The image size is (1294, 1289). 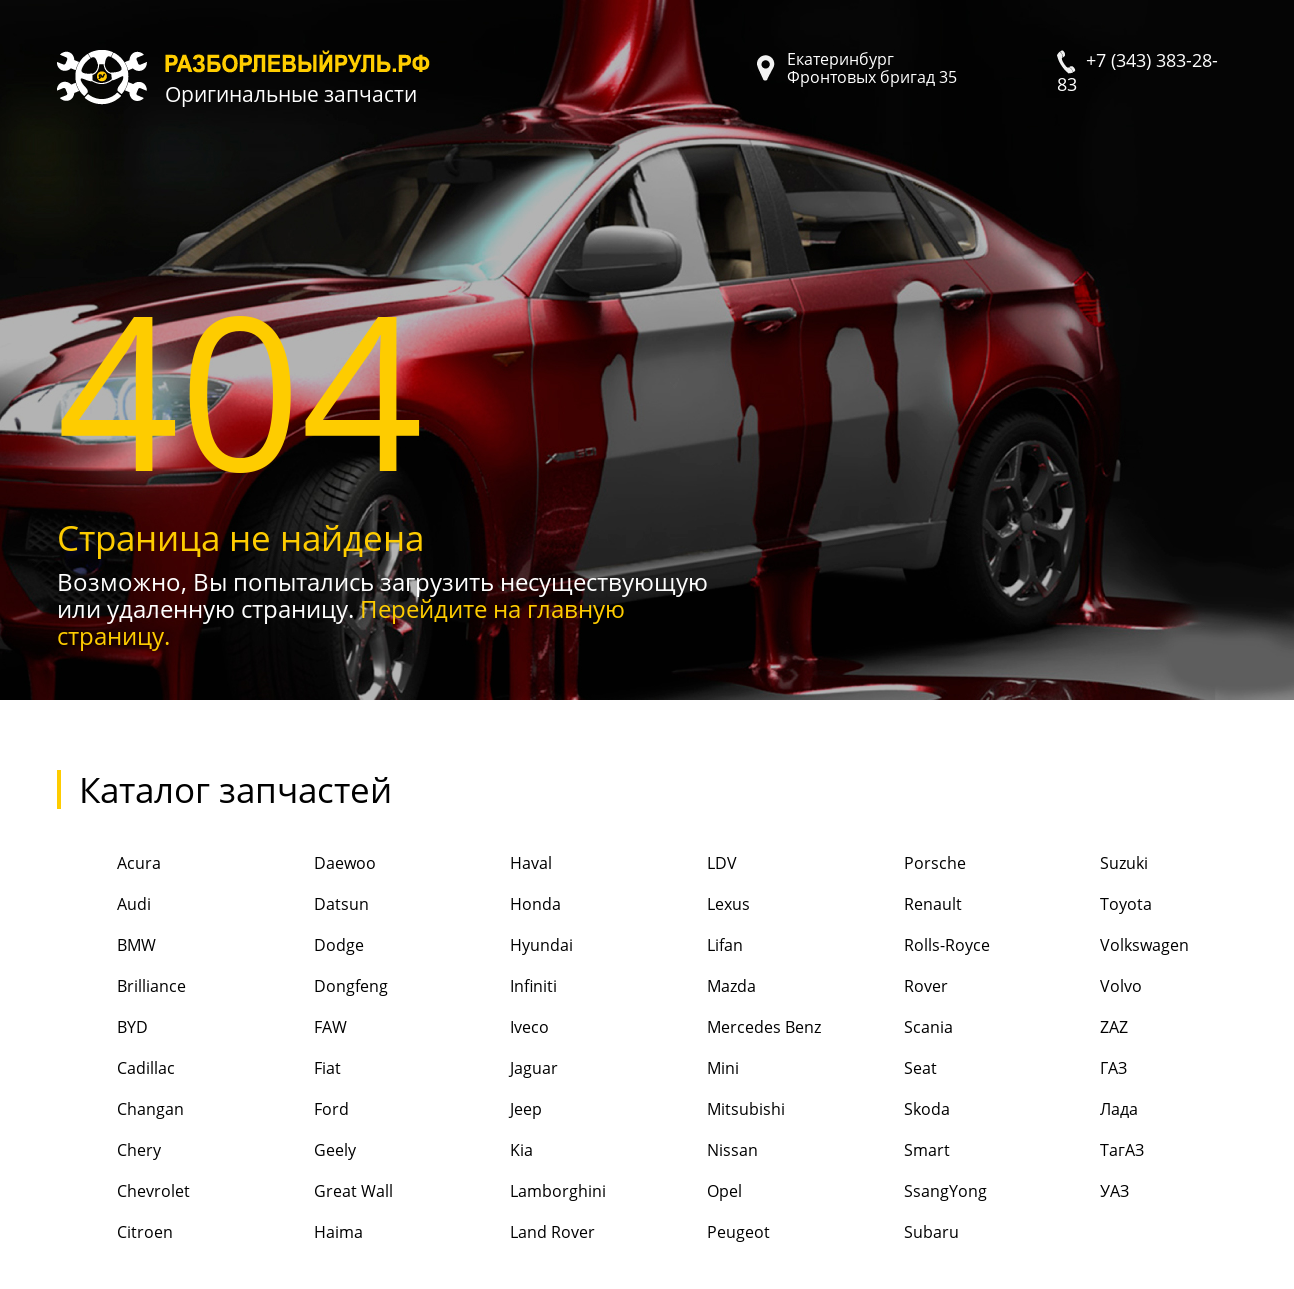 What do you see at coordinates (898, 1028) in the screenshot?
I see `Scania` at bounding box center [898, 1028].